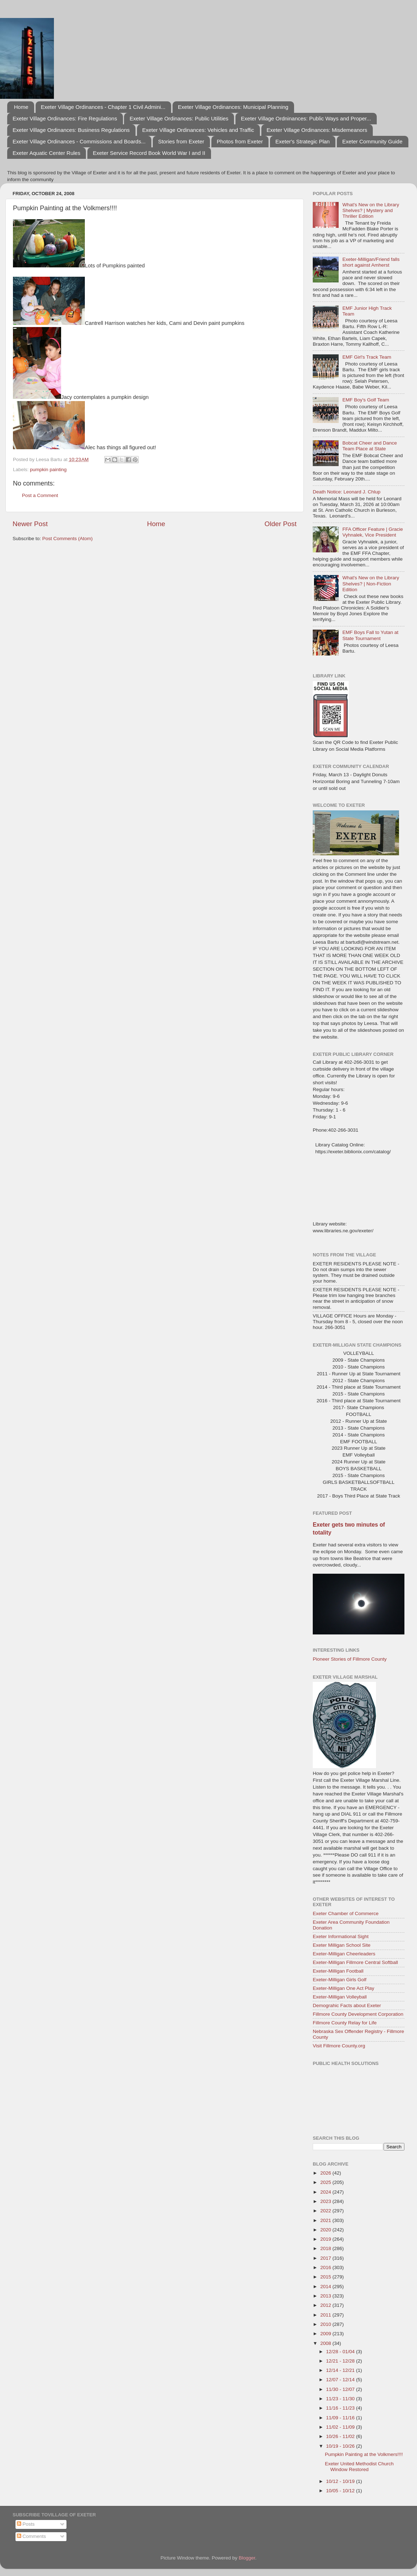 The height and width of the screenshot is (2576, 417). What do you see at coordinates (372, 141) in the screenshot?
I see `Exeter Community Guide` at bounding box center [372, 141].